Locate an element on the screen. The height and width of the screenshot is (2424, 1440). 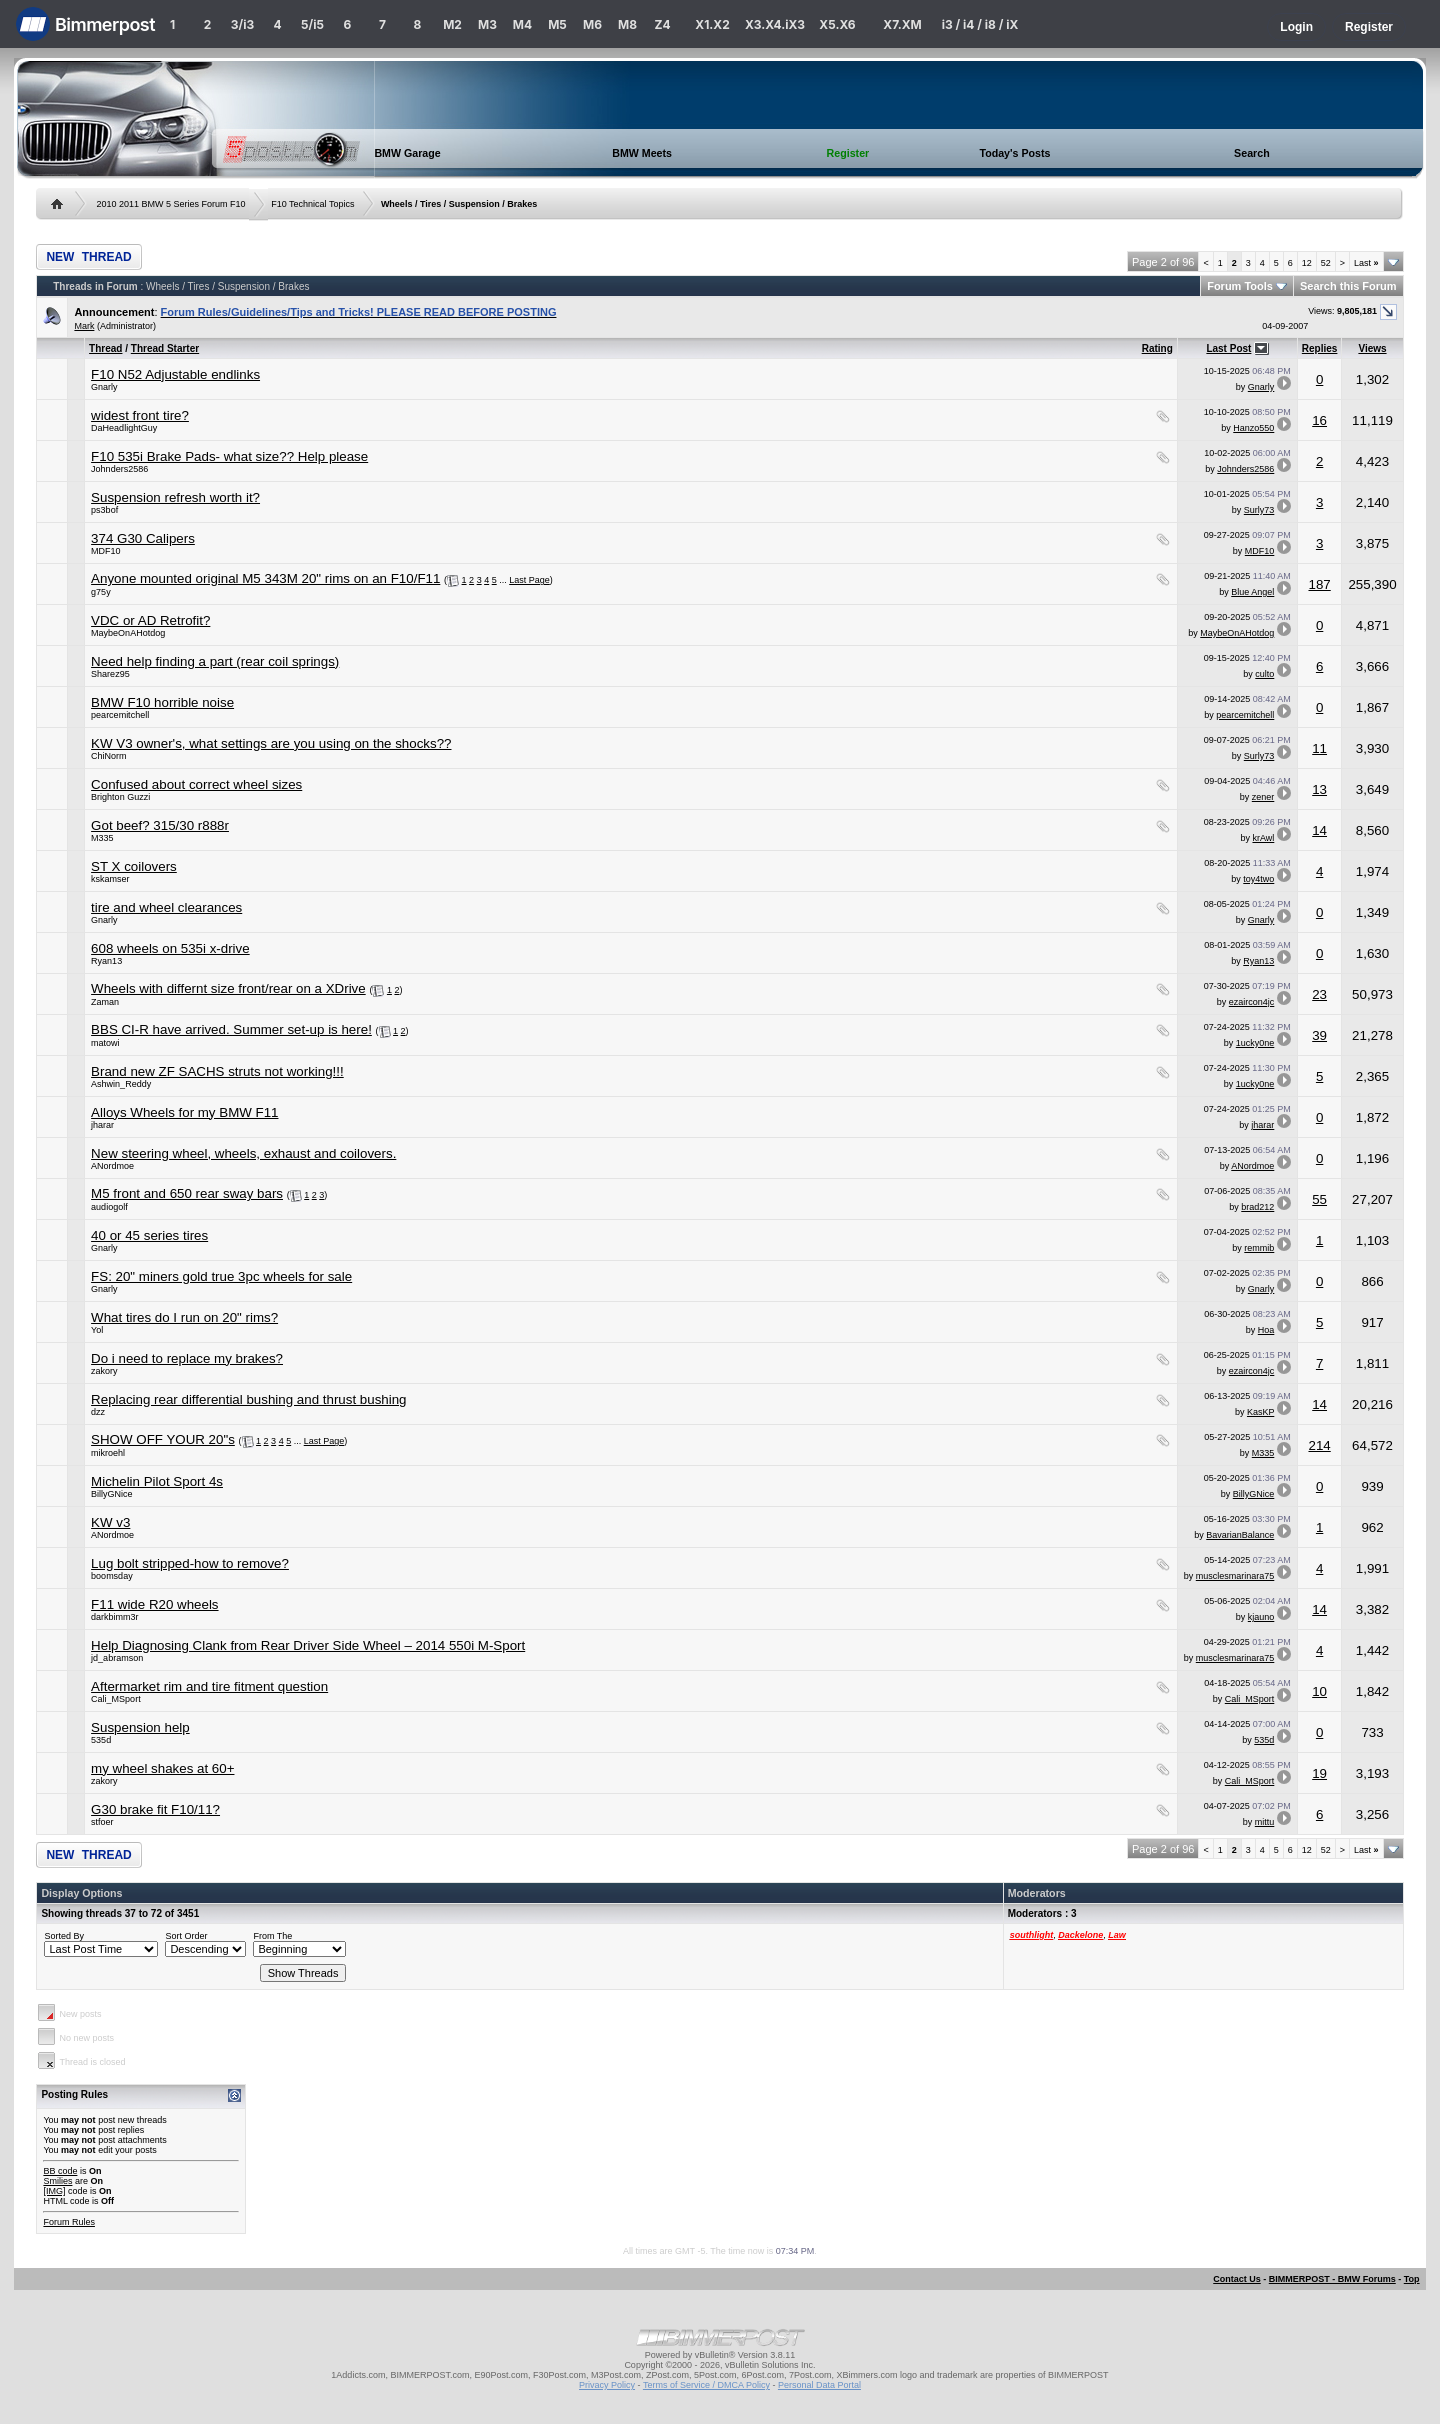
mittu is located at coordinates (1265, 1822).